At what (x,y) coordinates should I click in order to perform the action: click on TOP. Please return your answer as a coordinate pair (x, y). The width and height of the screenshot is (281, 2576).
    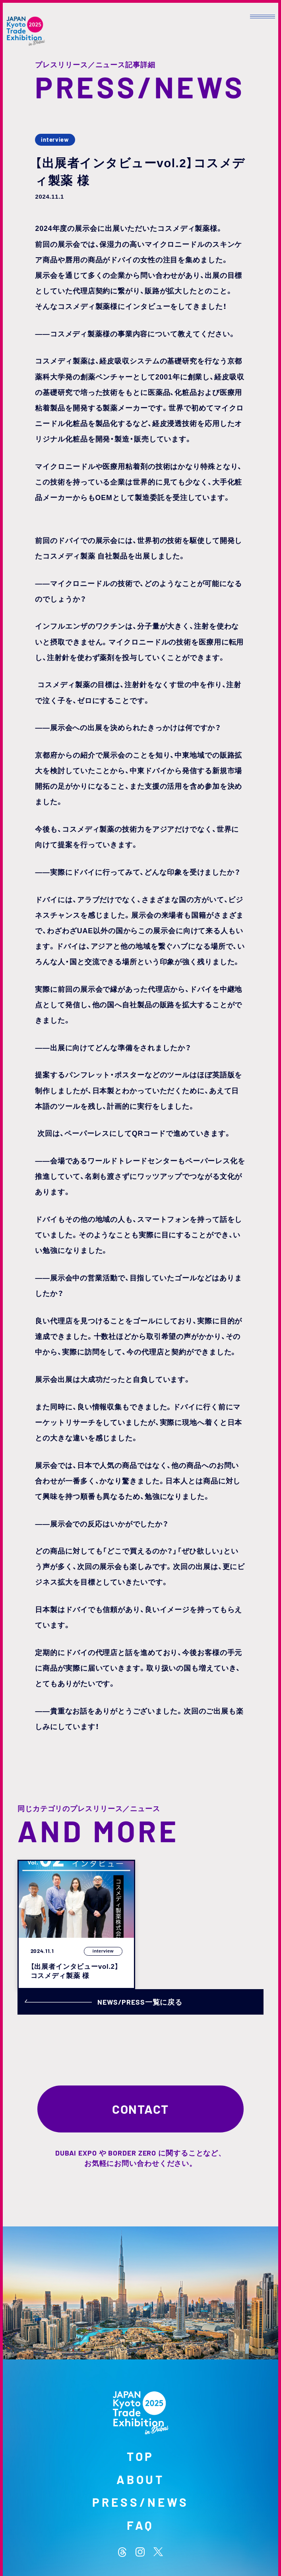
    Looking at the image, I should click on (141, 2456).